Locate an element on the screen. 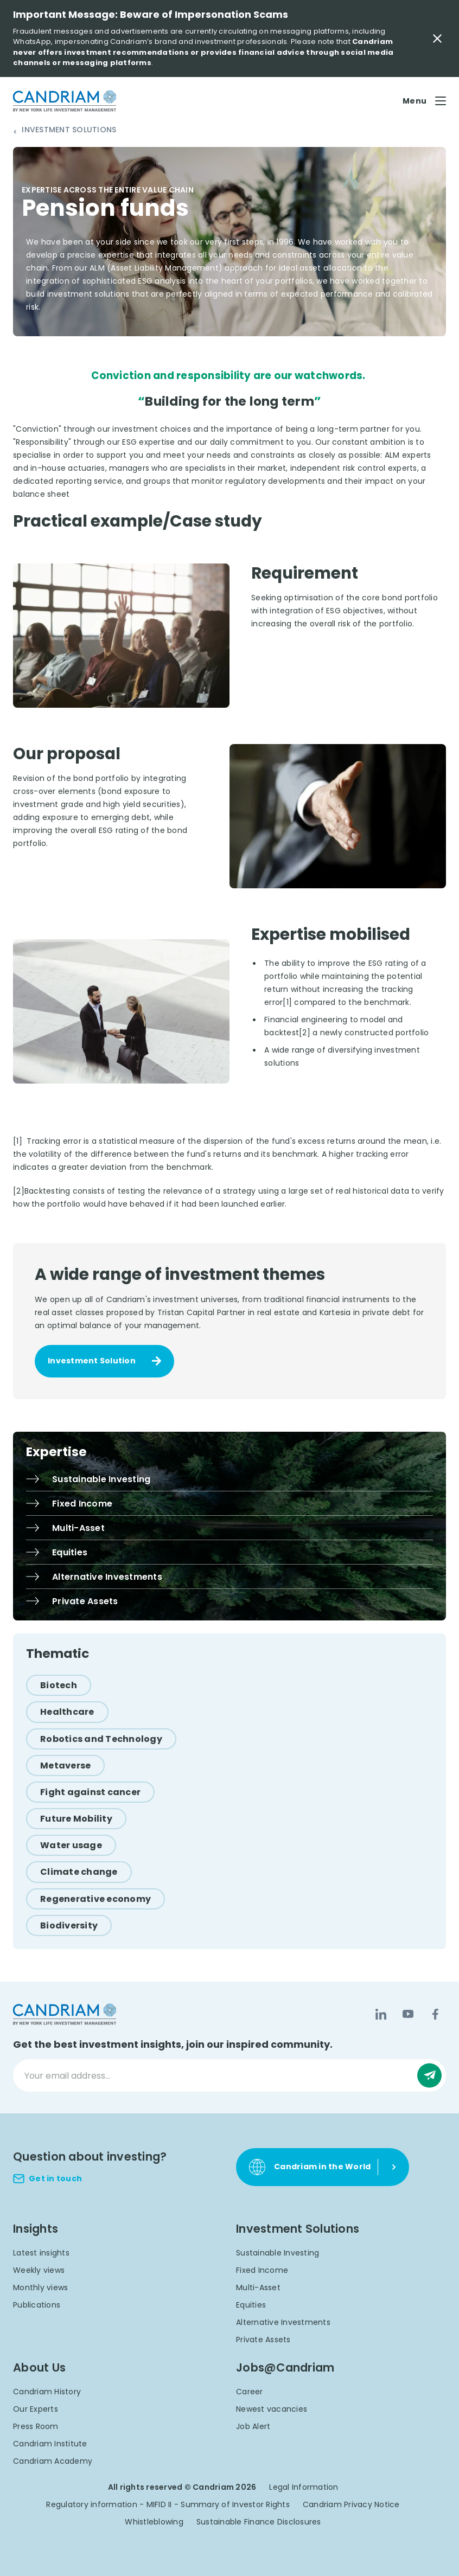  Investment Solution is located at coordinates (92, 1360).